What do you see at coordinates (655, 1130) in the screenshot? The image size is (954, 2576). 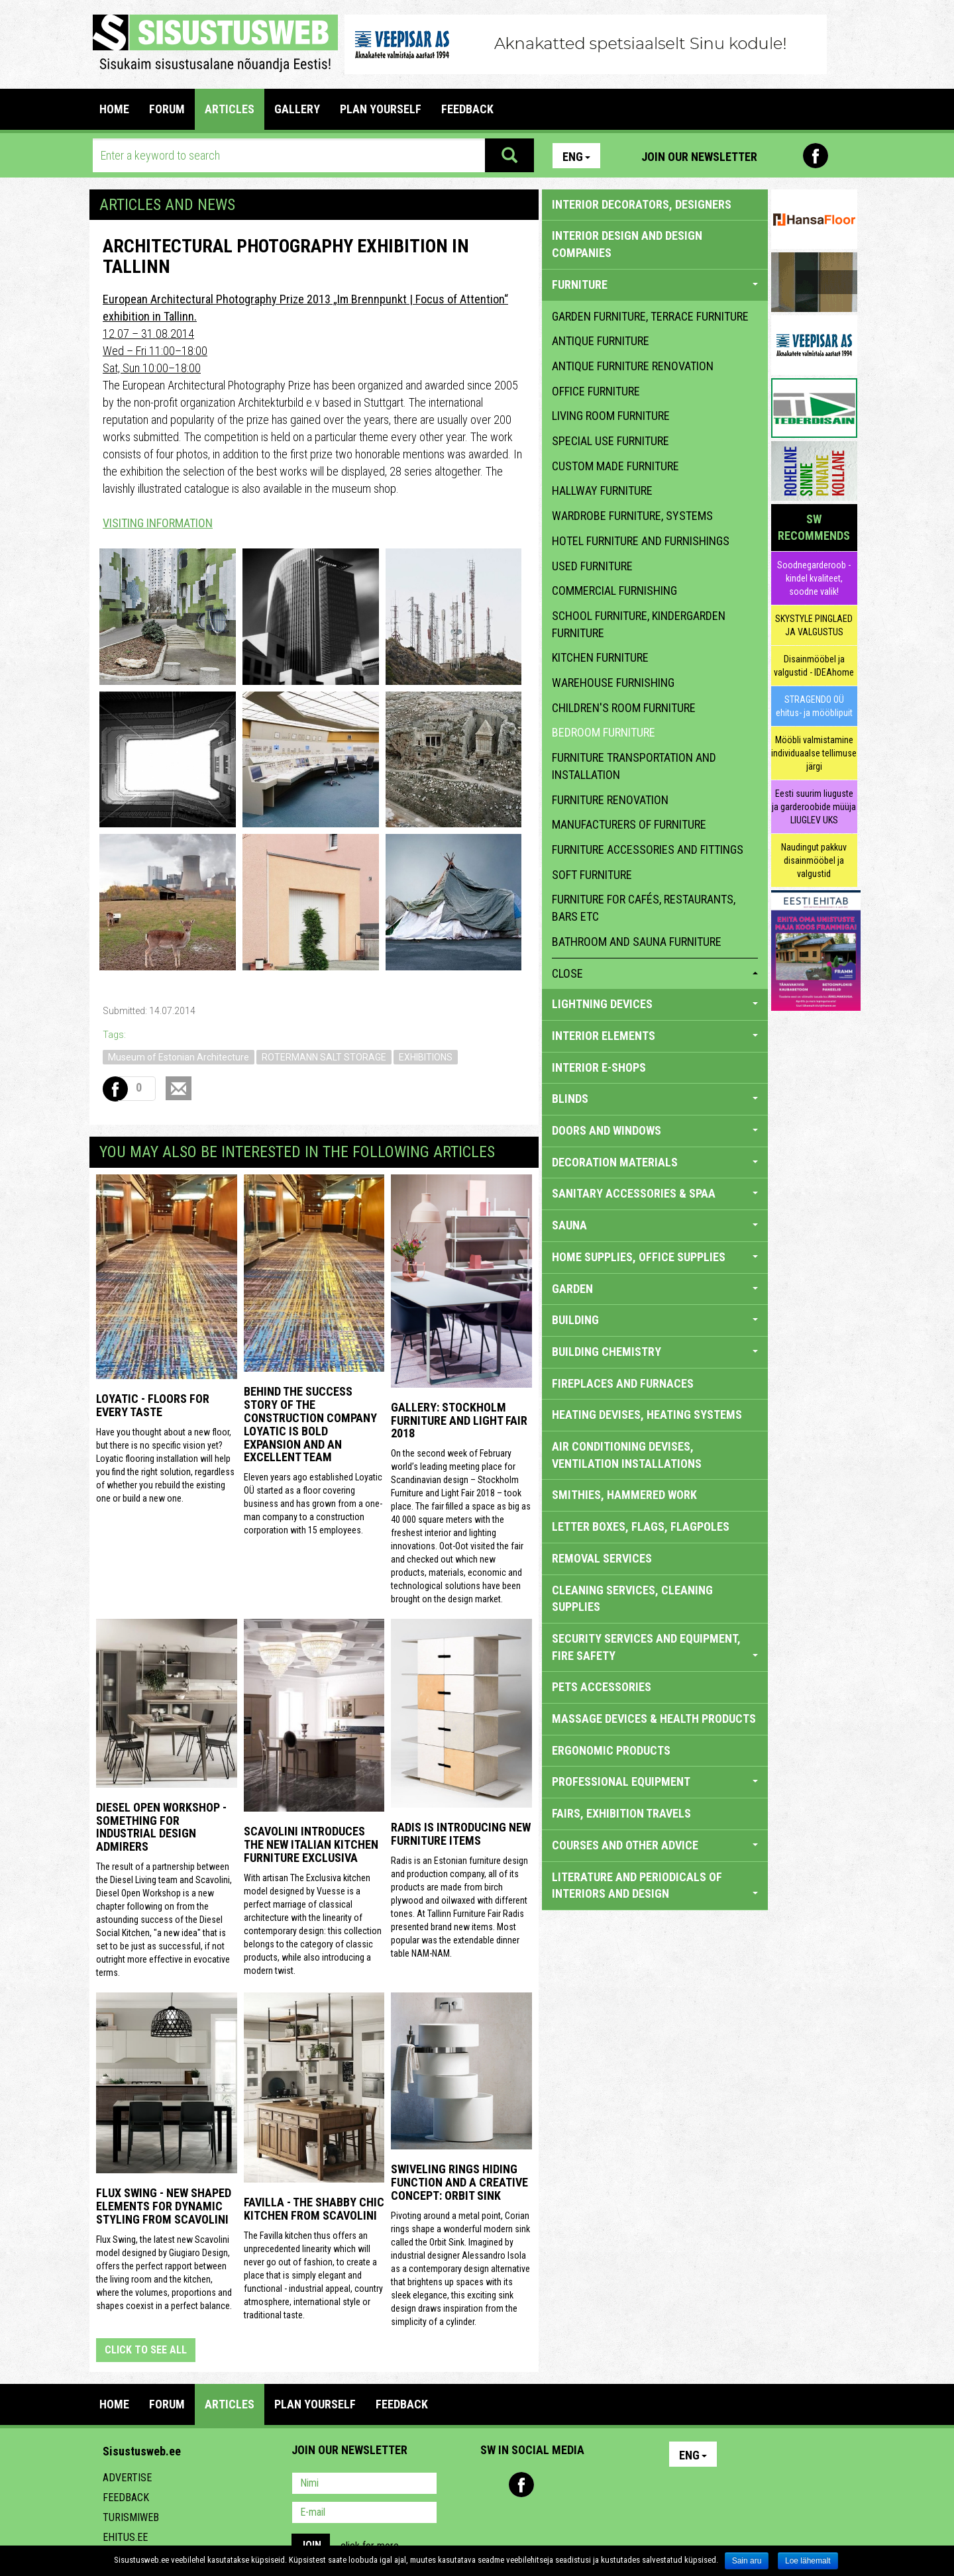 I see `DOORS AND WINDOWS` at bounding box center [655, 1130].